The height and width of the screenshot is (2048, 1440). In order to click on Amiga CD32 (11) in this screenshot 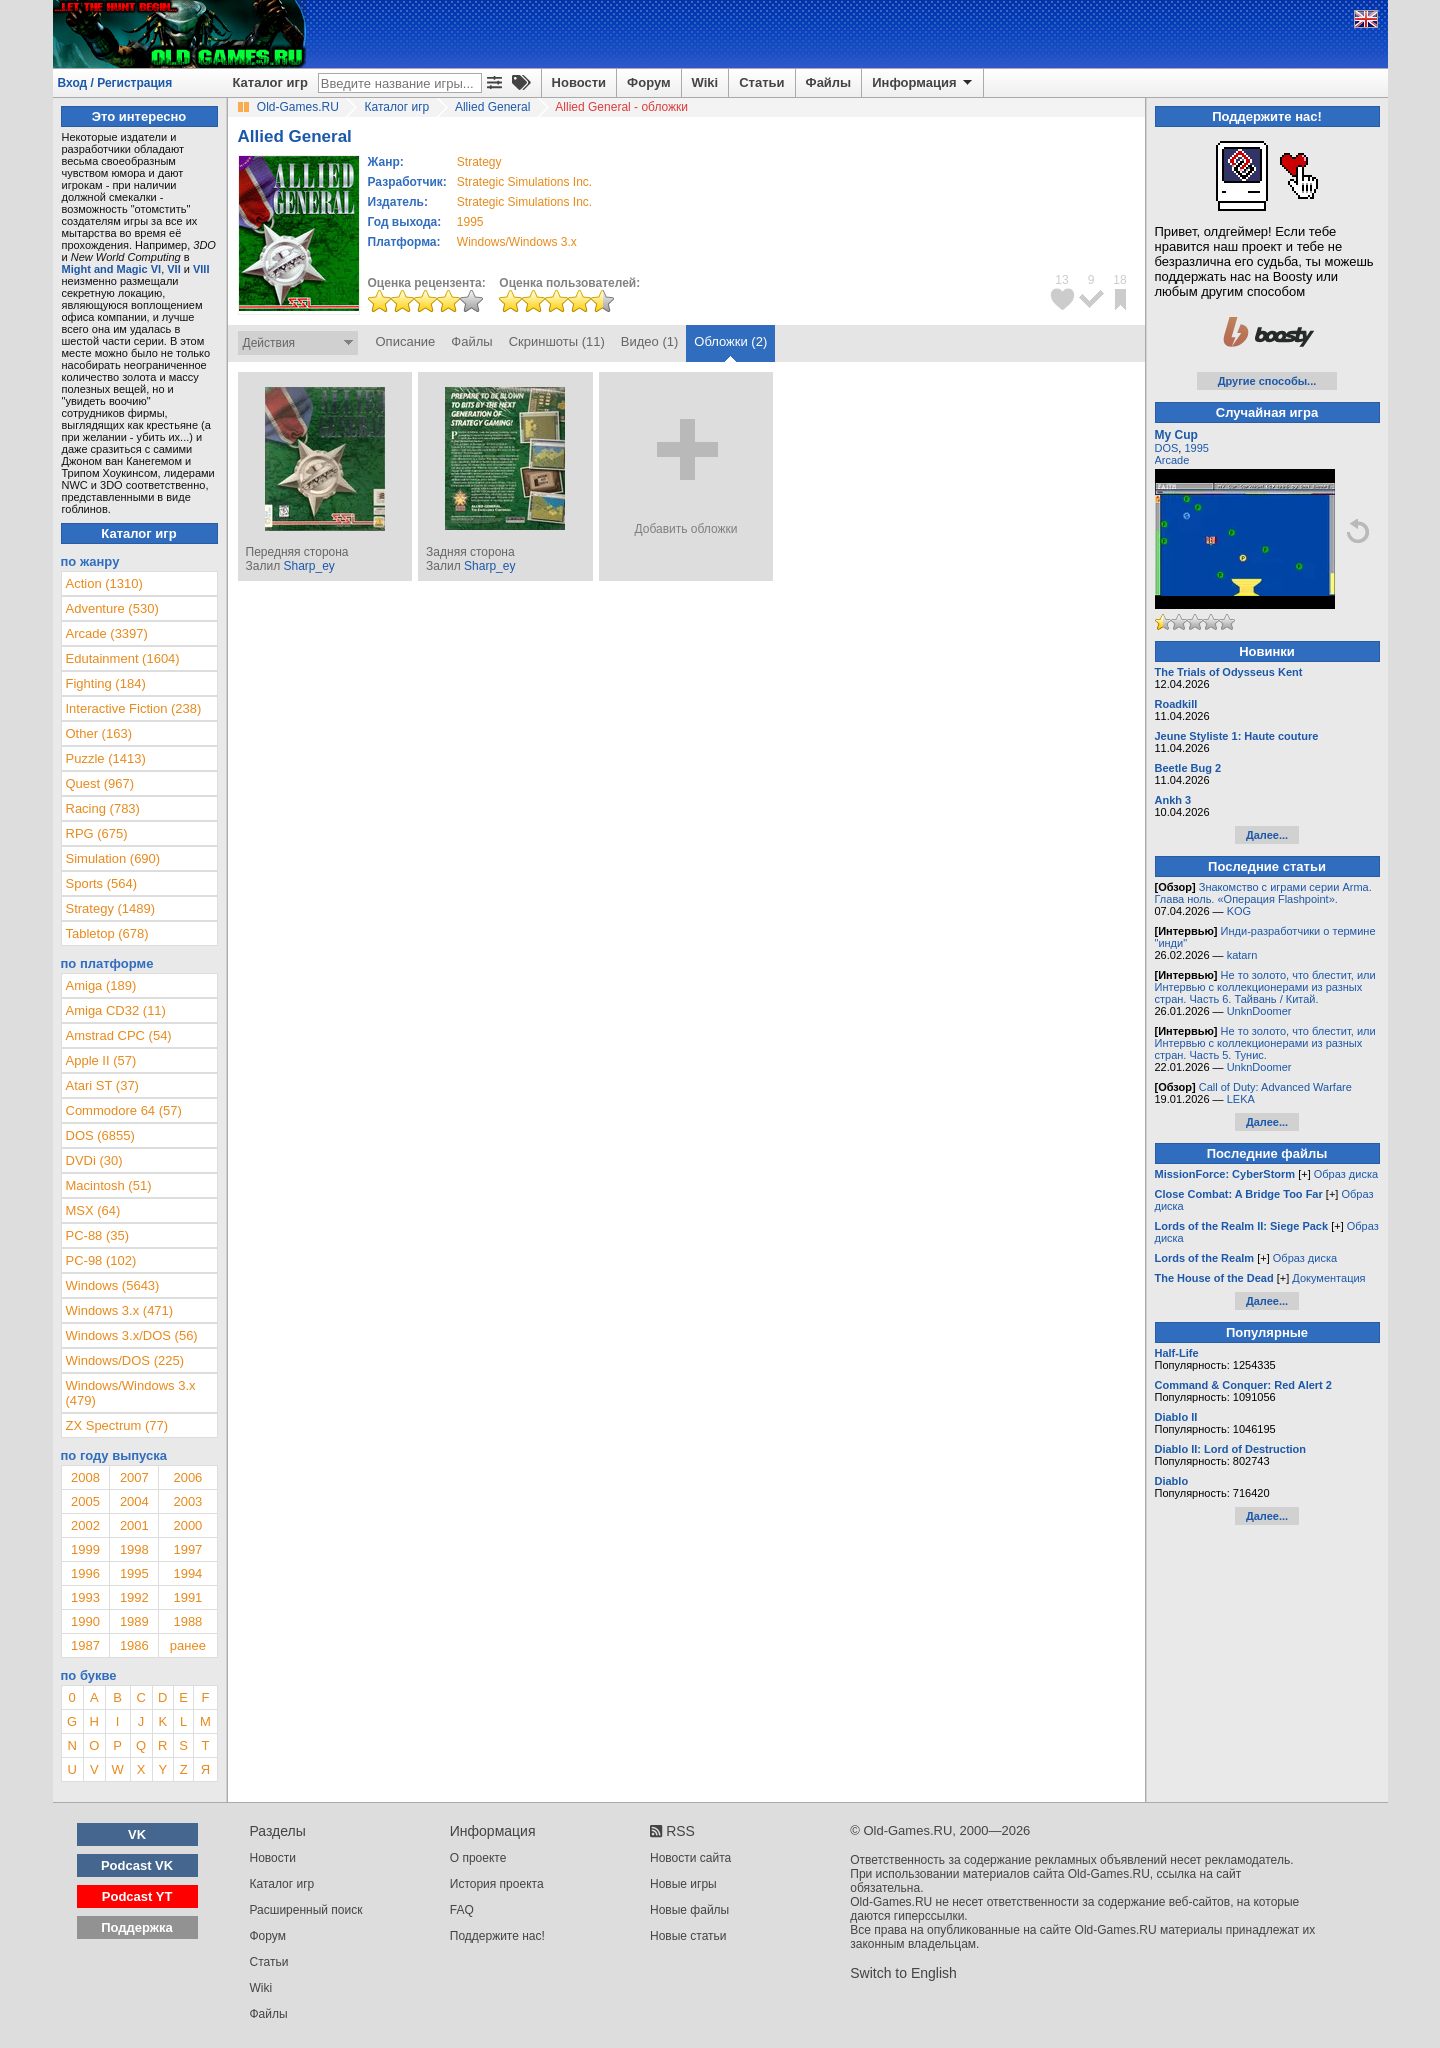, I will do `click(116, 1010)`.